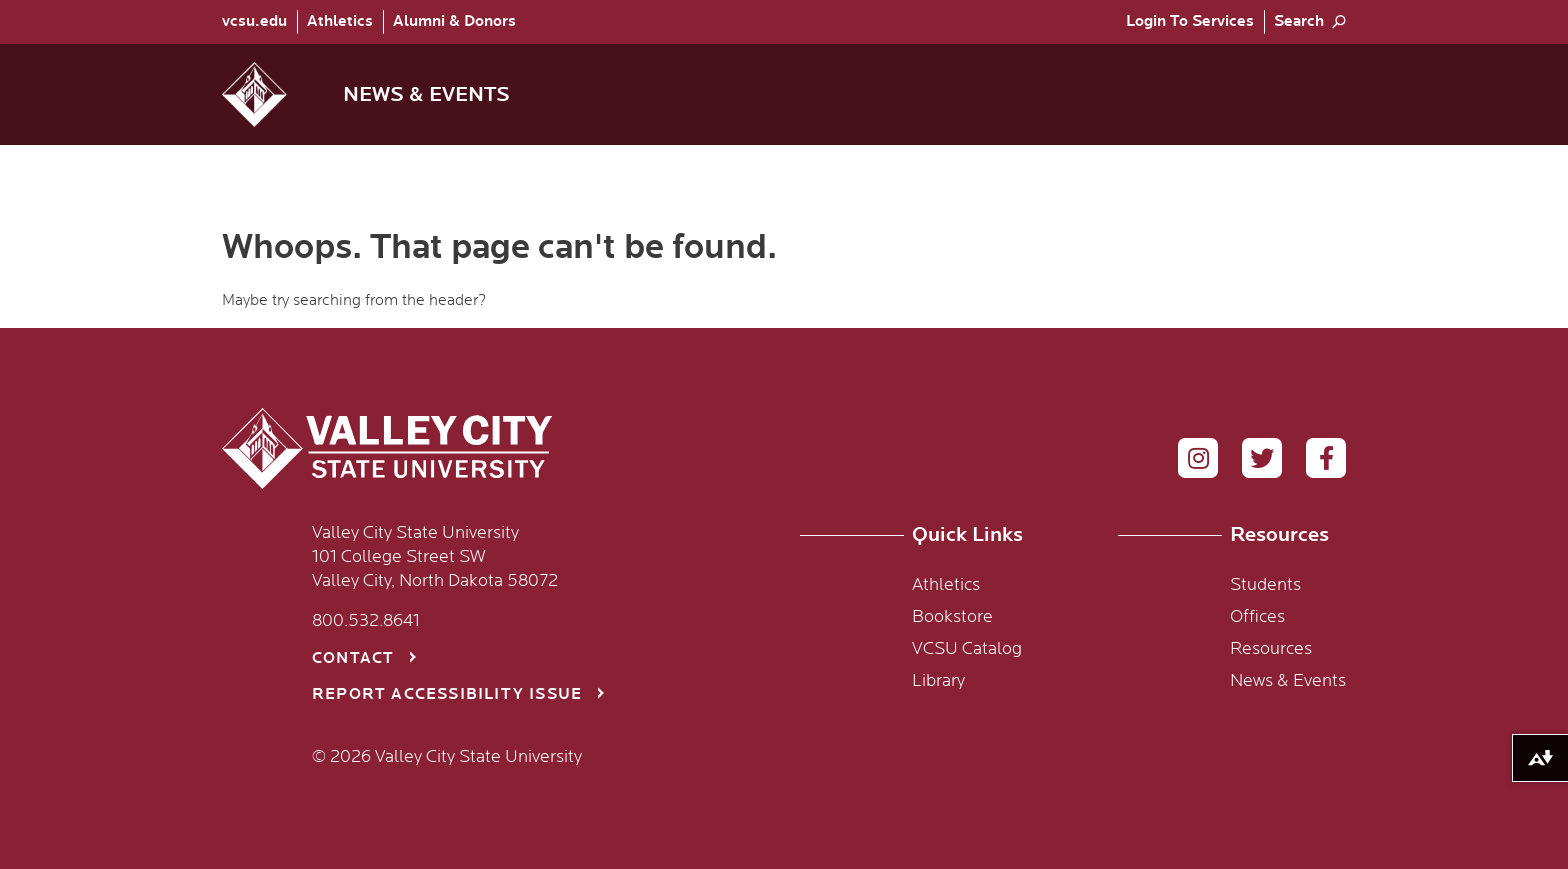 The height and width of the screenshot is (869, 1568). What do you see at coordinates (447, 694) in the screenshot?
I see `Report Accessibility Issue` at bounding box center [447, 694].